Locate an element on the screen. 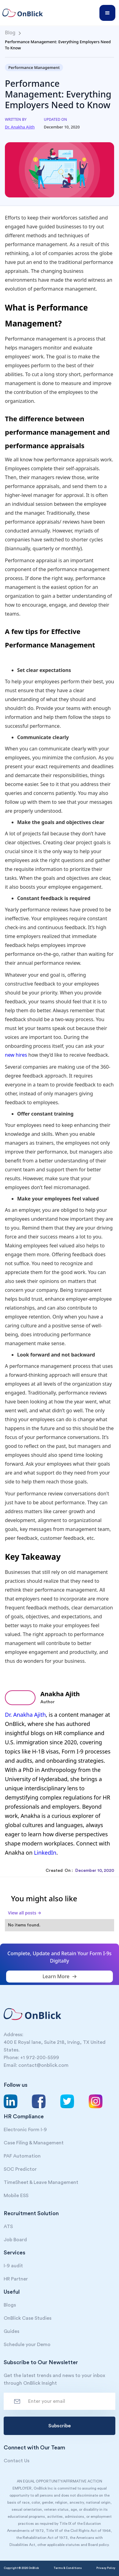 This screenshot has height=2576, width=119. Guides is located at coordinates (11, 2331).